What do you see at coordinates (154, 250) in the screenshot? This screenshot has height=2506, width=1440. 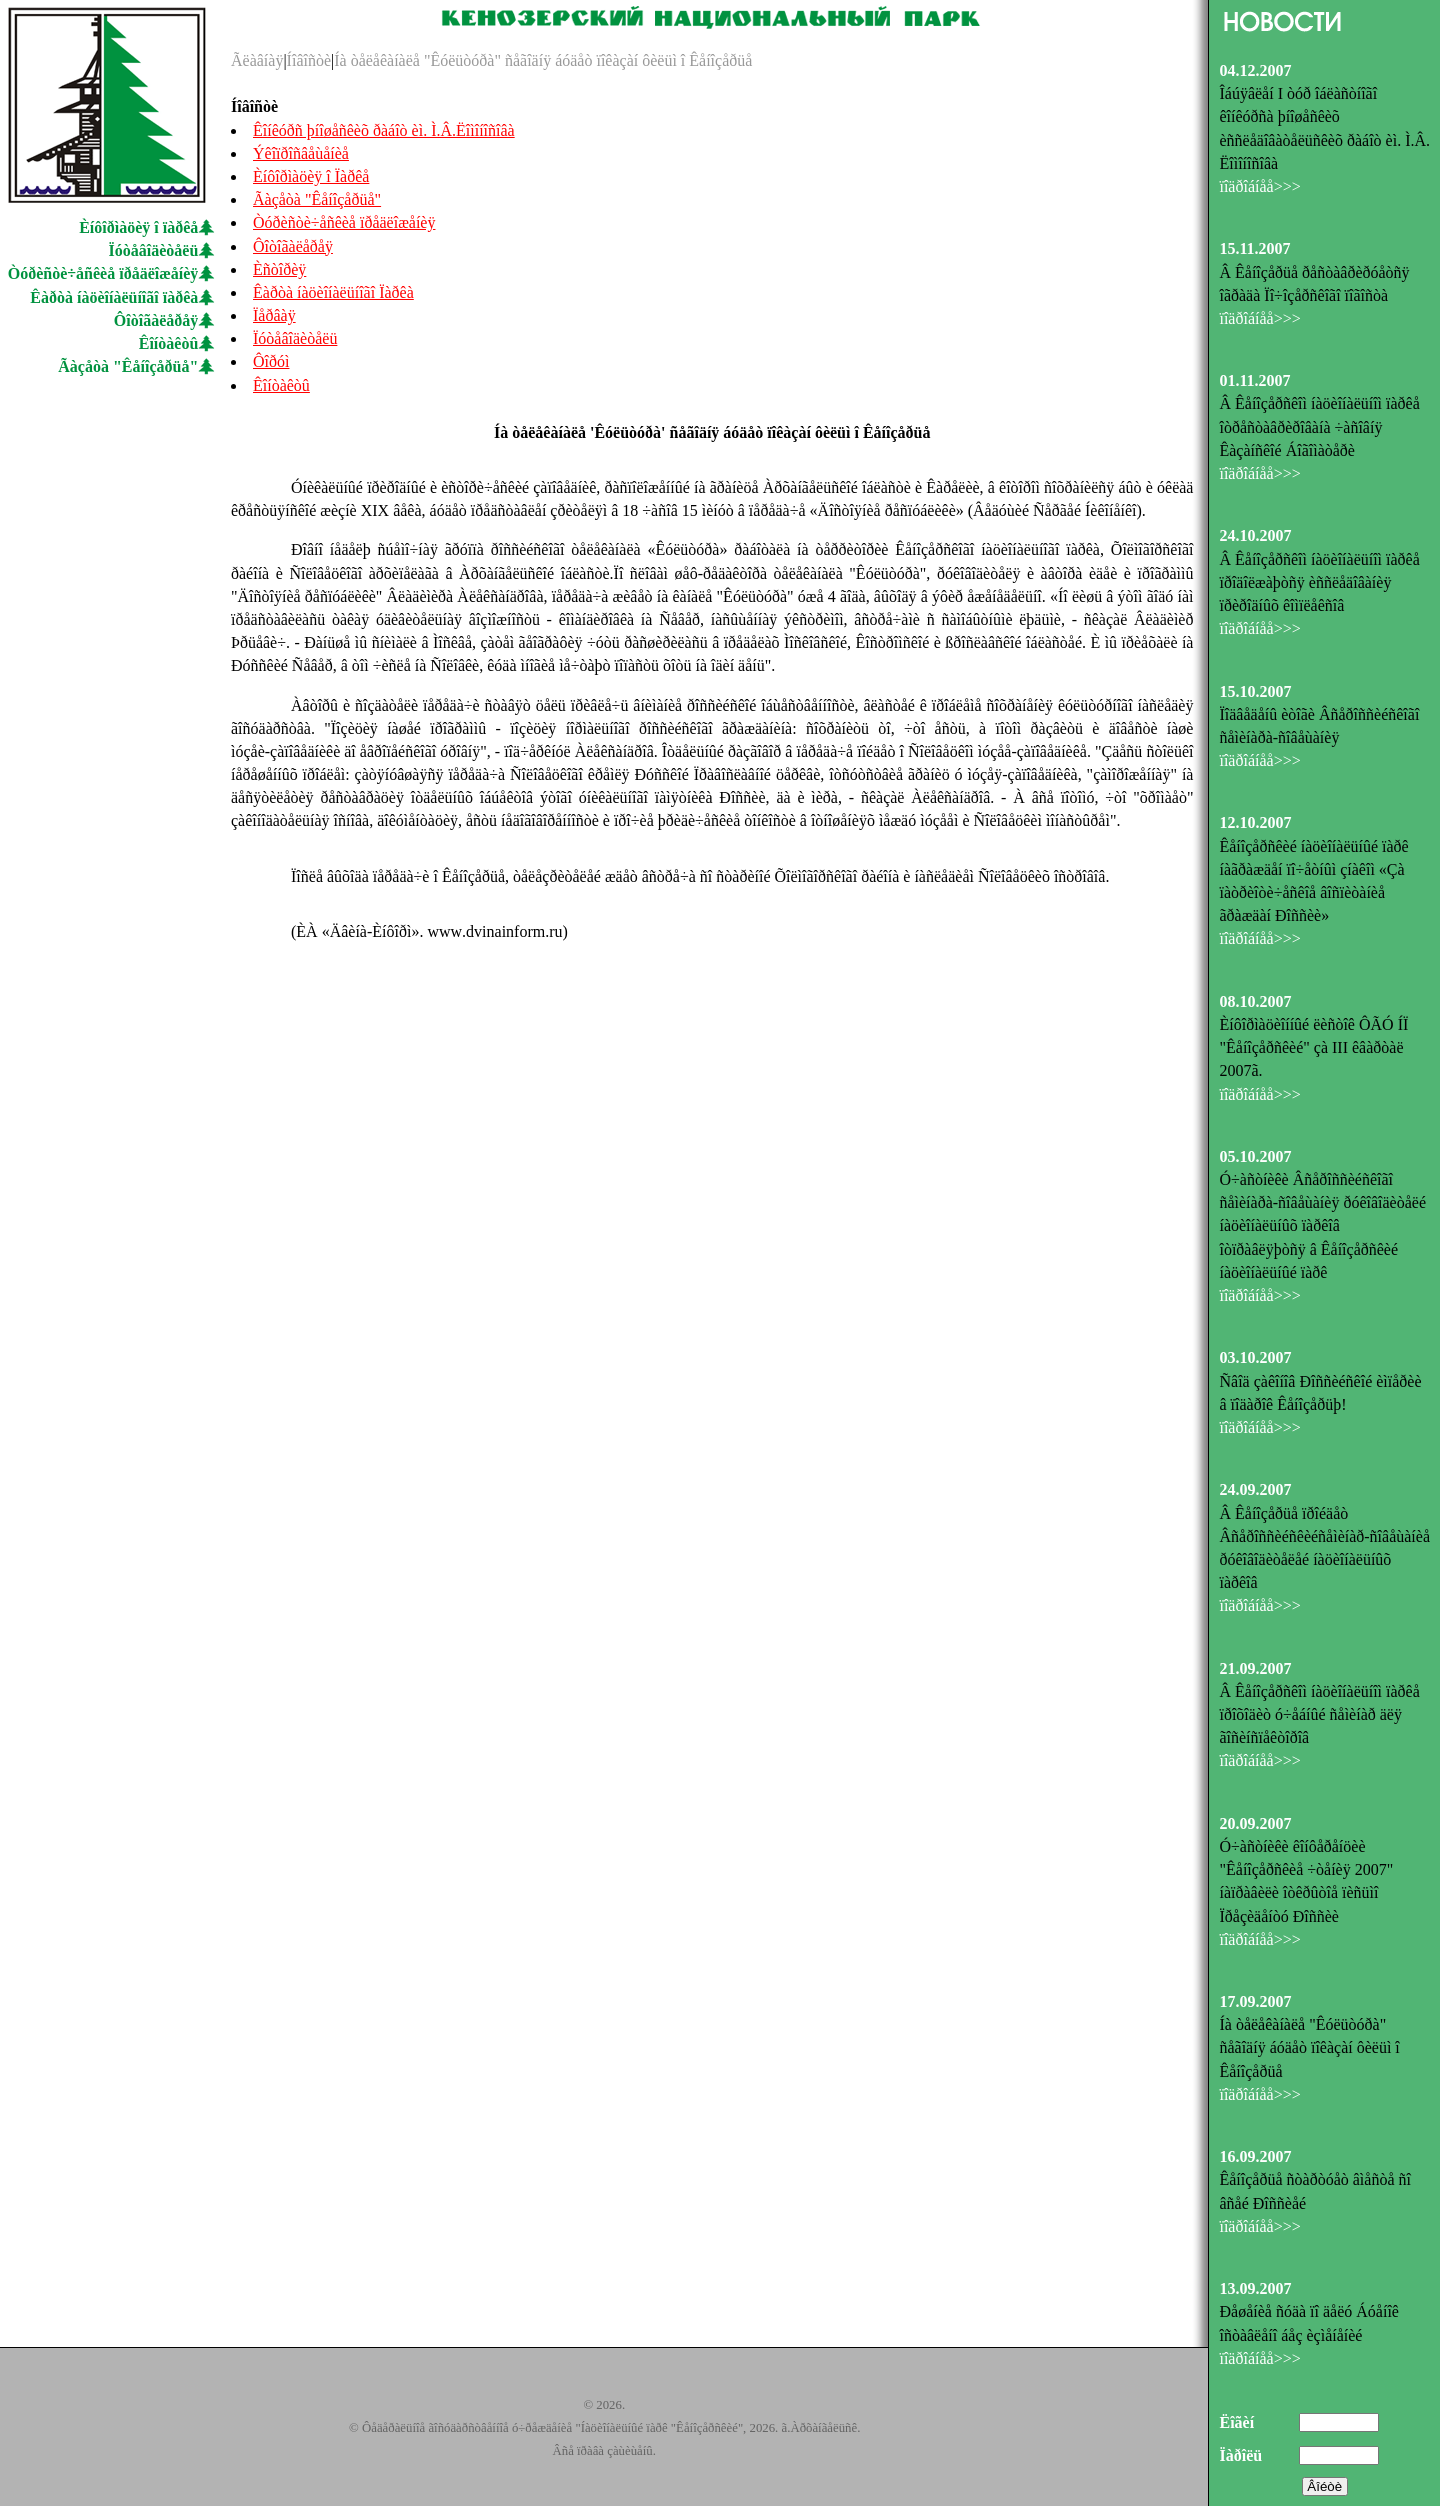 I see `Ïóòåâîäèòåëü` at bounding box center [154, 250].